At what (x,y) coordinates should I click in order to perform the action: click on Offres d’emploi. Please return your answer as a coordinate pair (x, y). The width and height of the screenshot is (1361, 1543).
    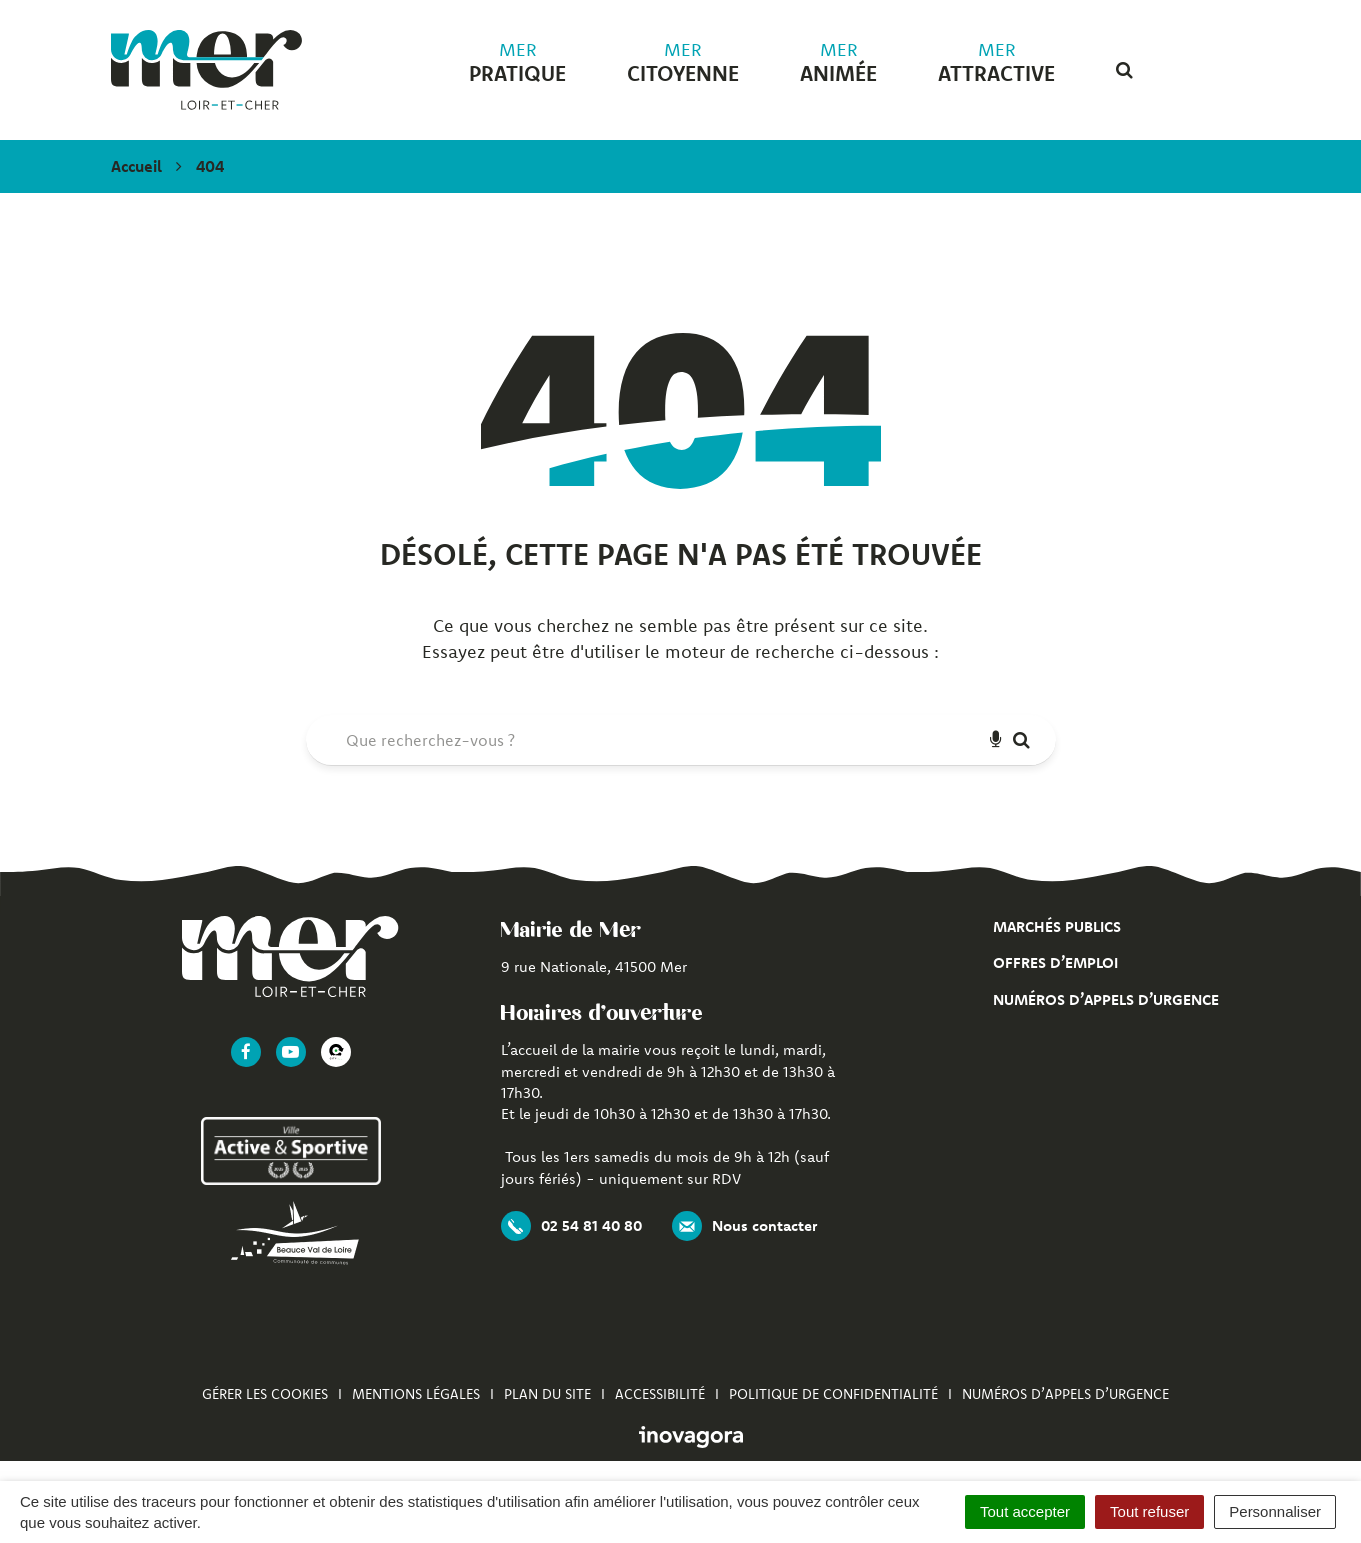
    Looking at the image, I should click on (1055, 962).